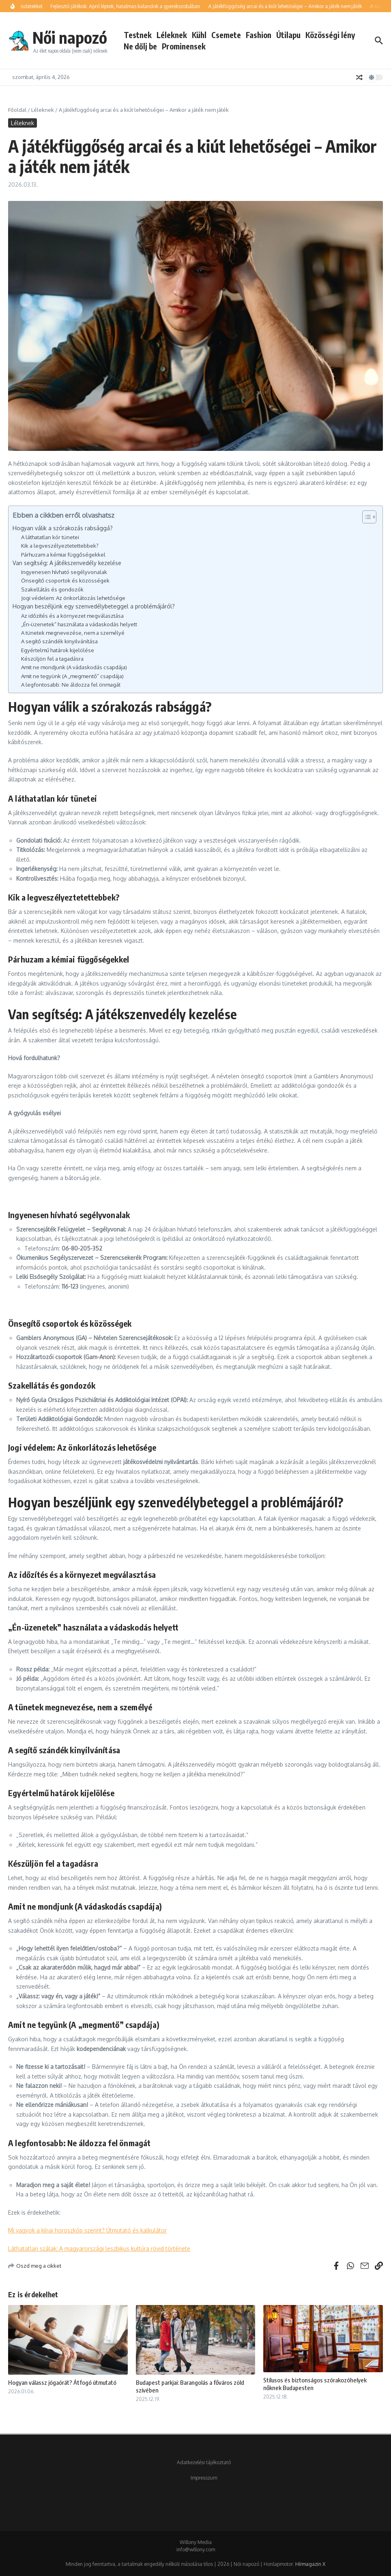 The height and width of the screenshot is (2576, 391). Describe the element at coordinates (226, 35) in the screenshot. I see `Csemete` at that location.